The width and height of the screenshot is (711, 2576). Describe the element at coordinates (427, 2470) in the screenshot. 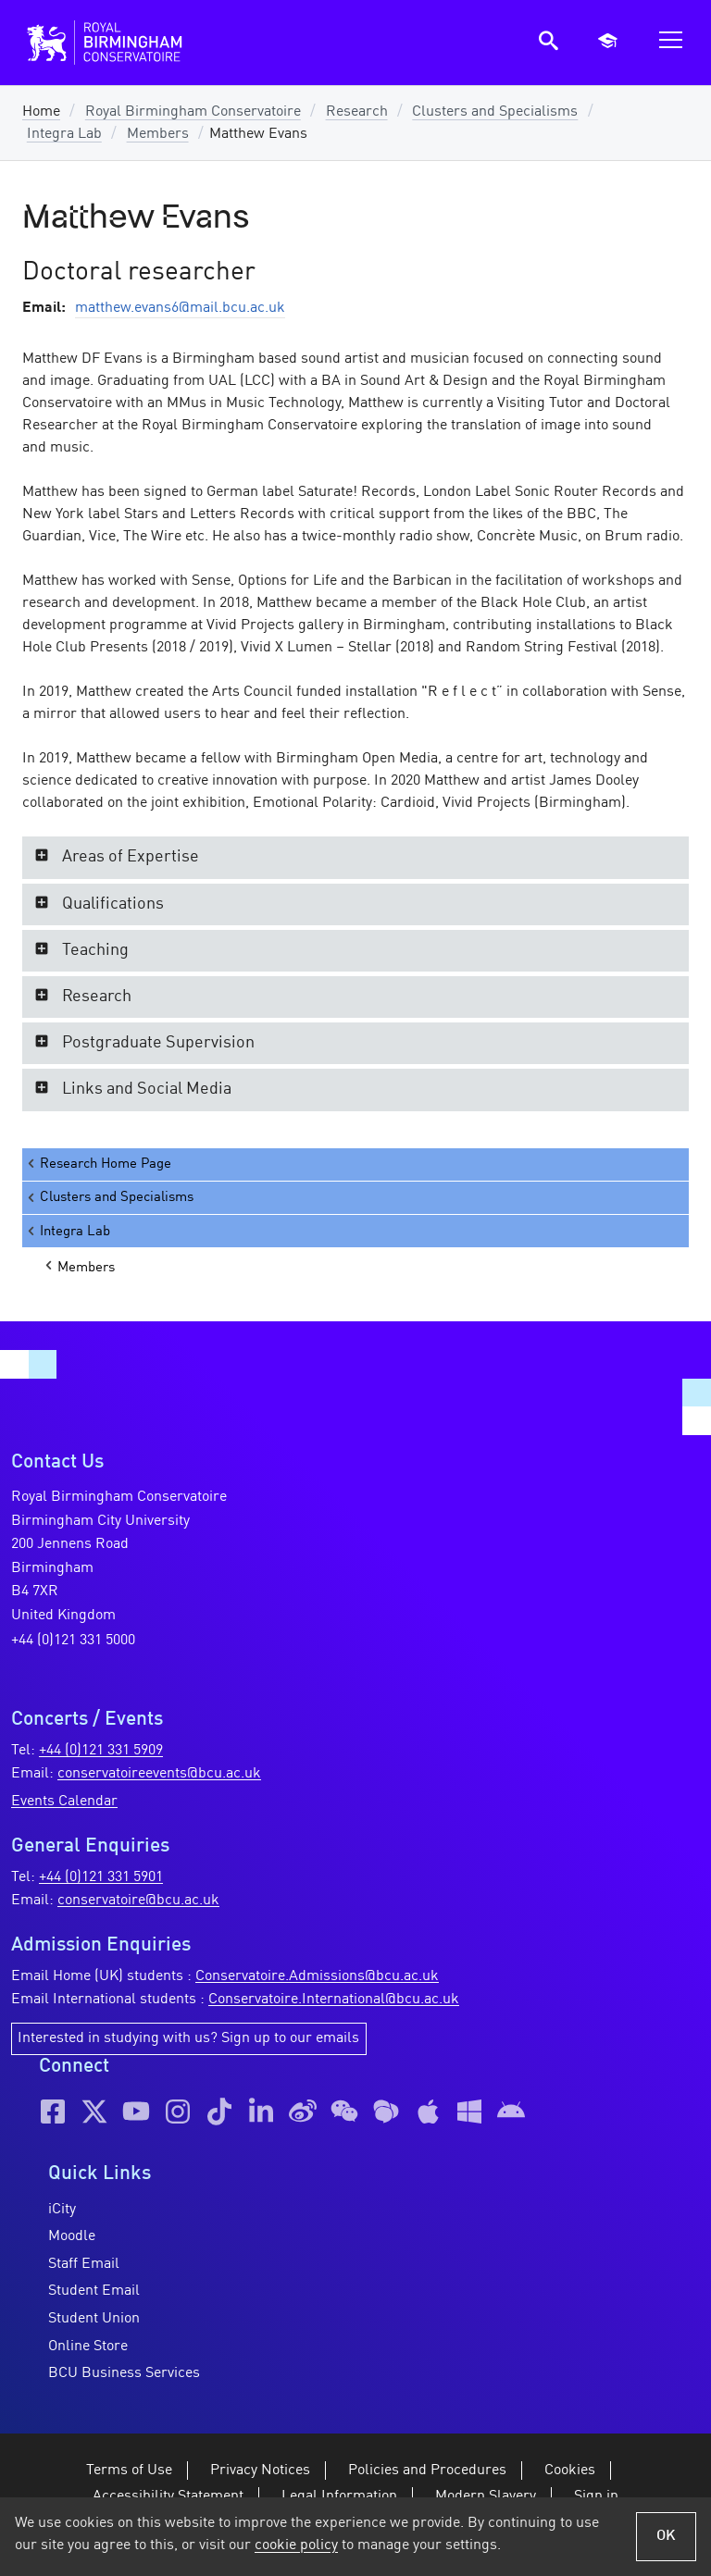

I see `Policies and Procedures` at that location.